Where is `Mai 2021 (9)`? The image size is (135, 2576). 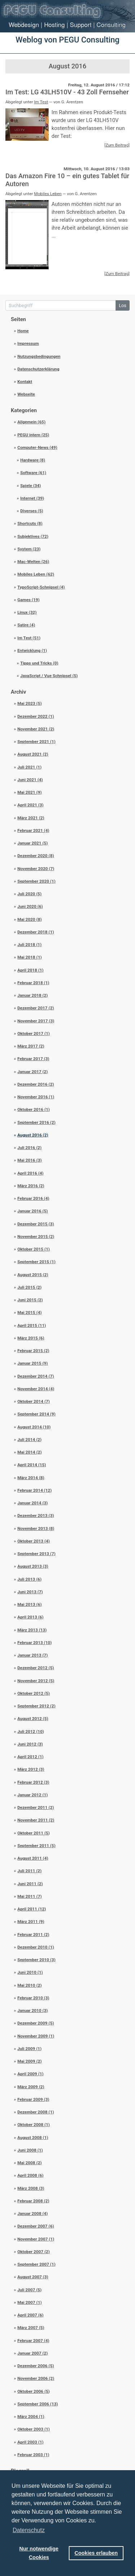
Mai 2021 (9) is located at coordinates (29, 792).